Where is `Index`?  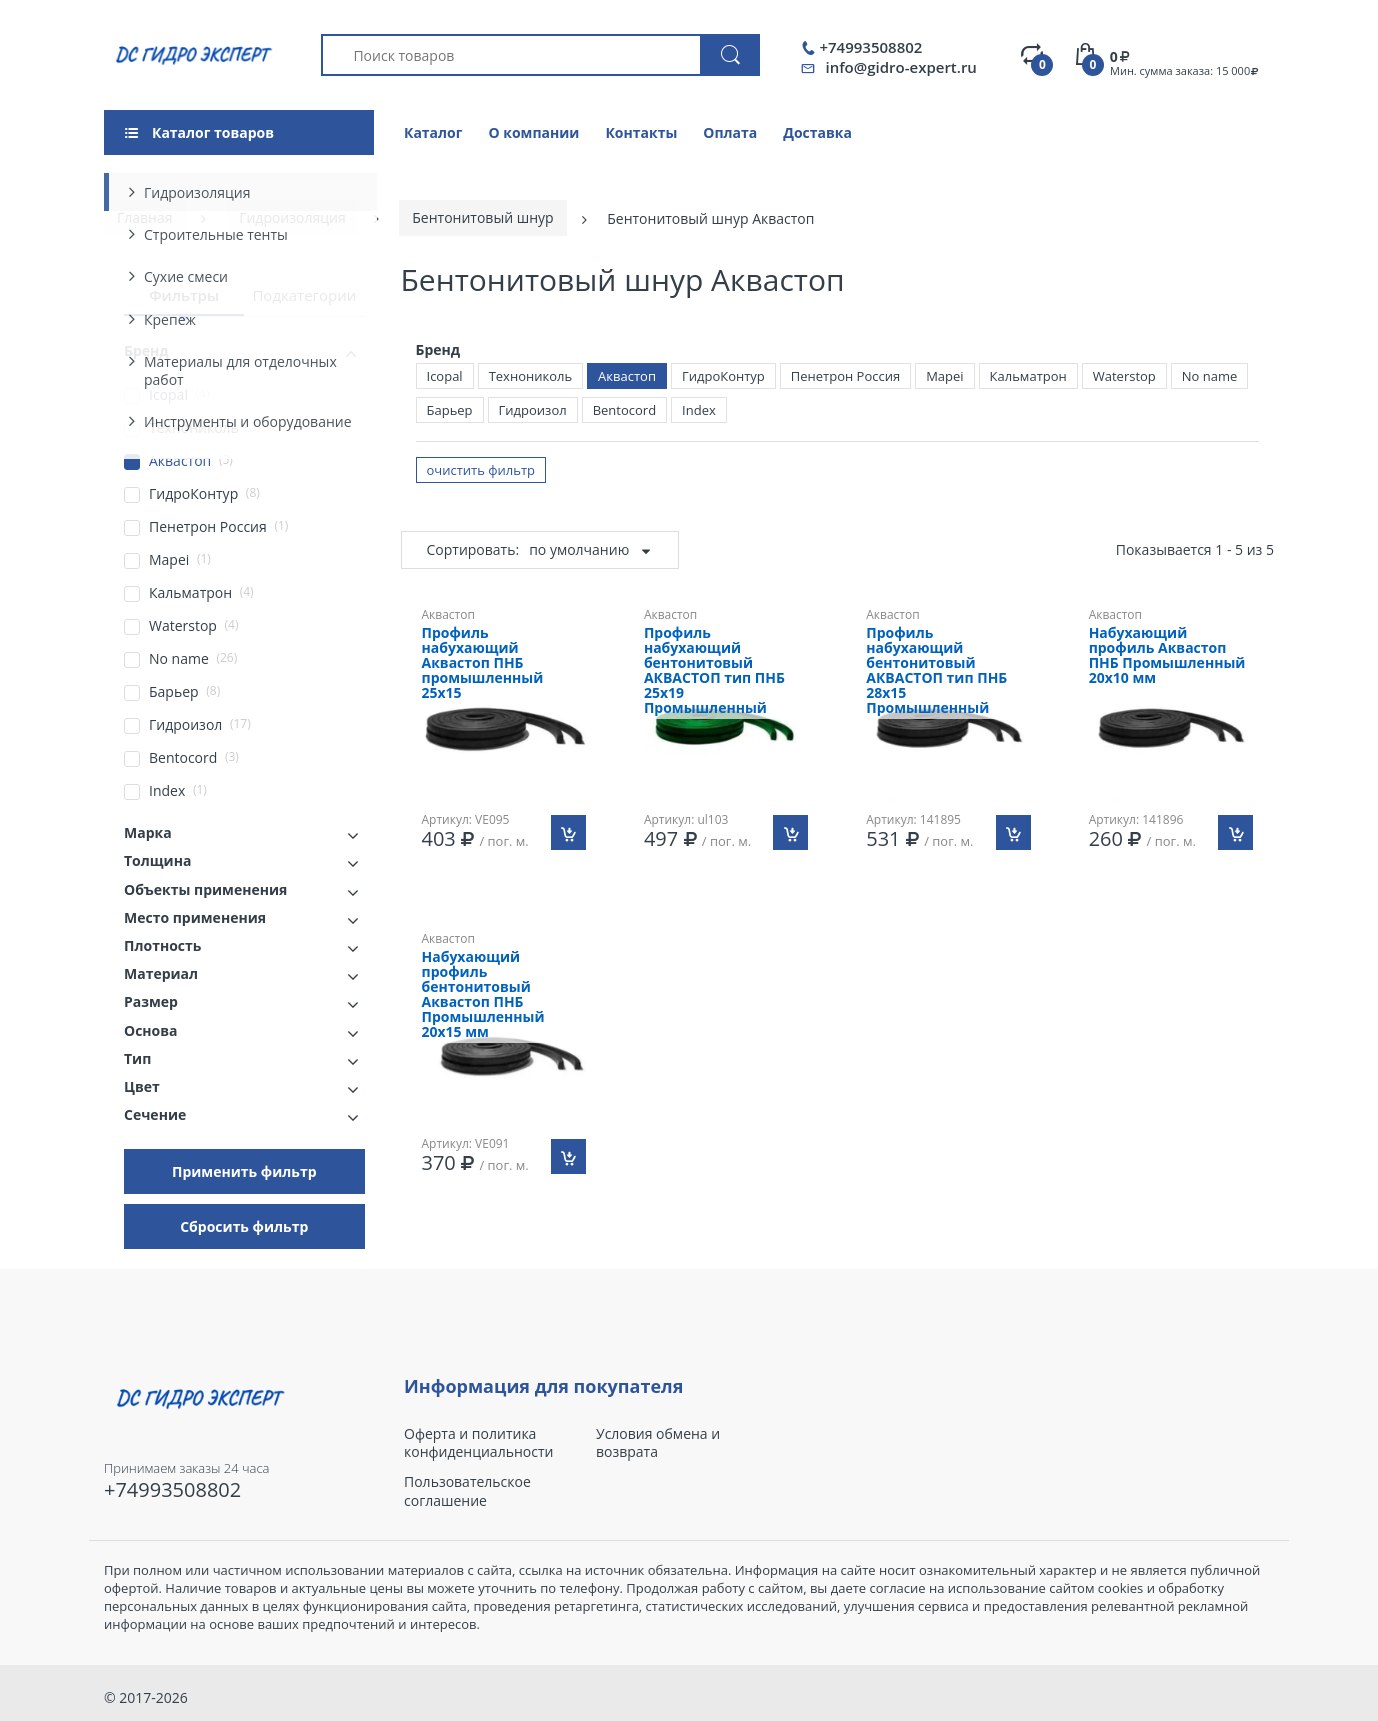 Index is located at coordinates (699, 410).